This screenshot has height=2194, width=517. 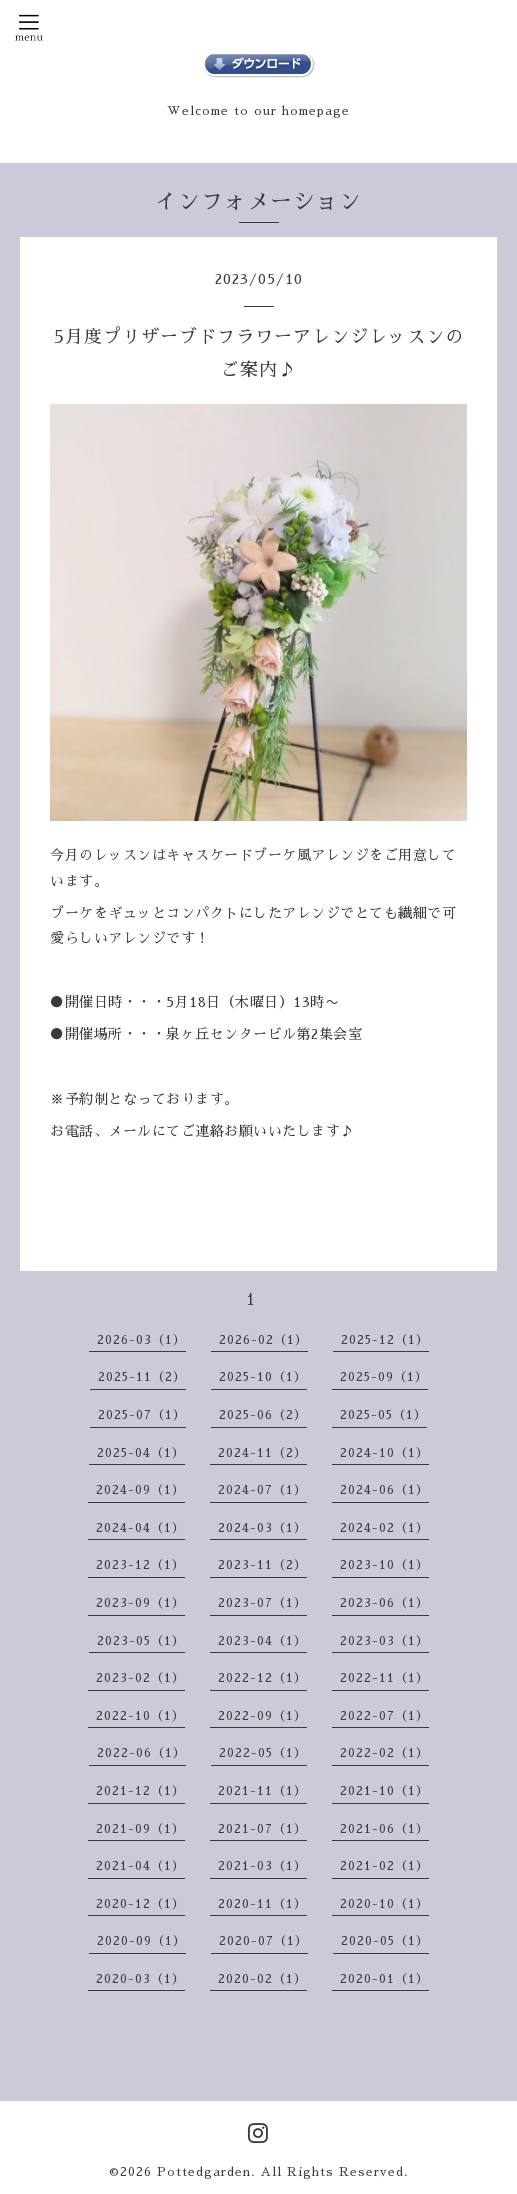 I want to click on 2022-09（1）, so click(x=262, y=1716).